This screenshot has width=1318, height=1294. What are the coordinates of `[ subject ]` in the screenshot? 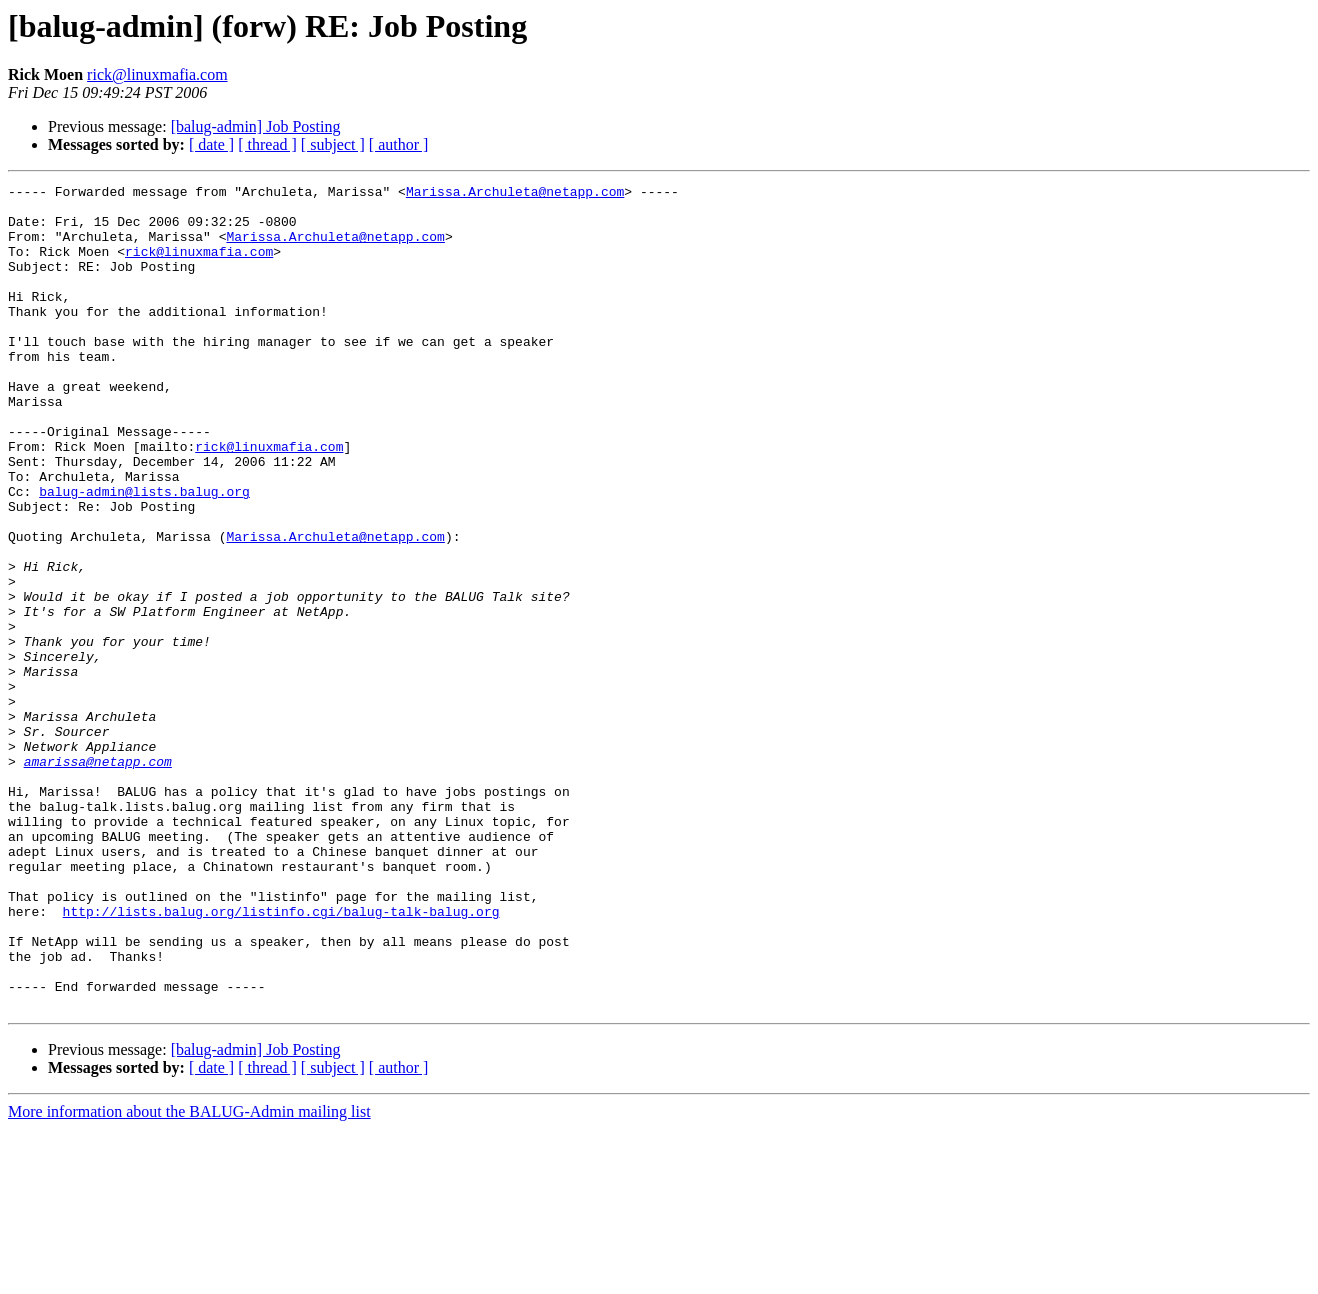 It's located at (333, 144).